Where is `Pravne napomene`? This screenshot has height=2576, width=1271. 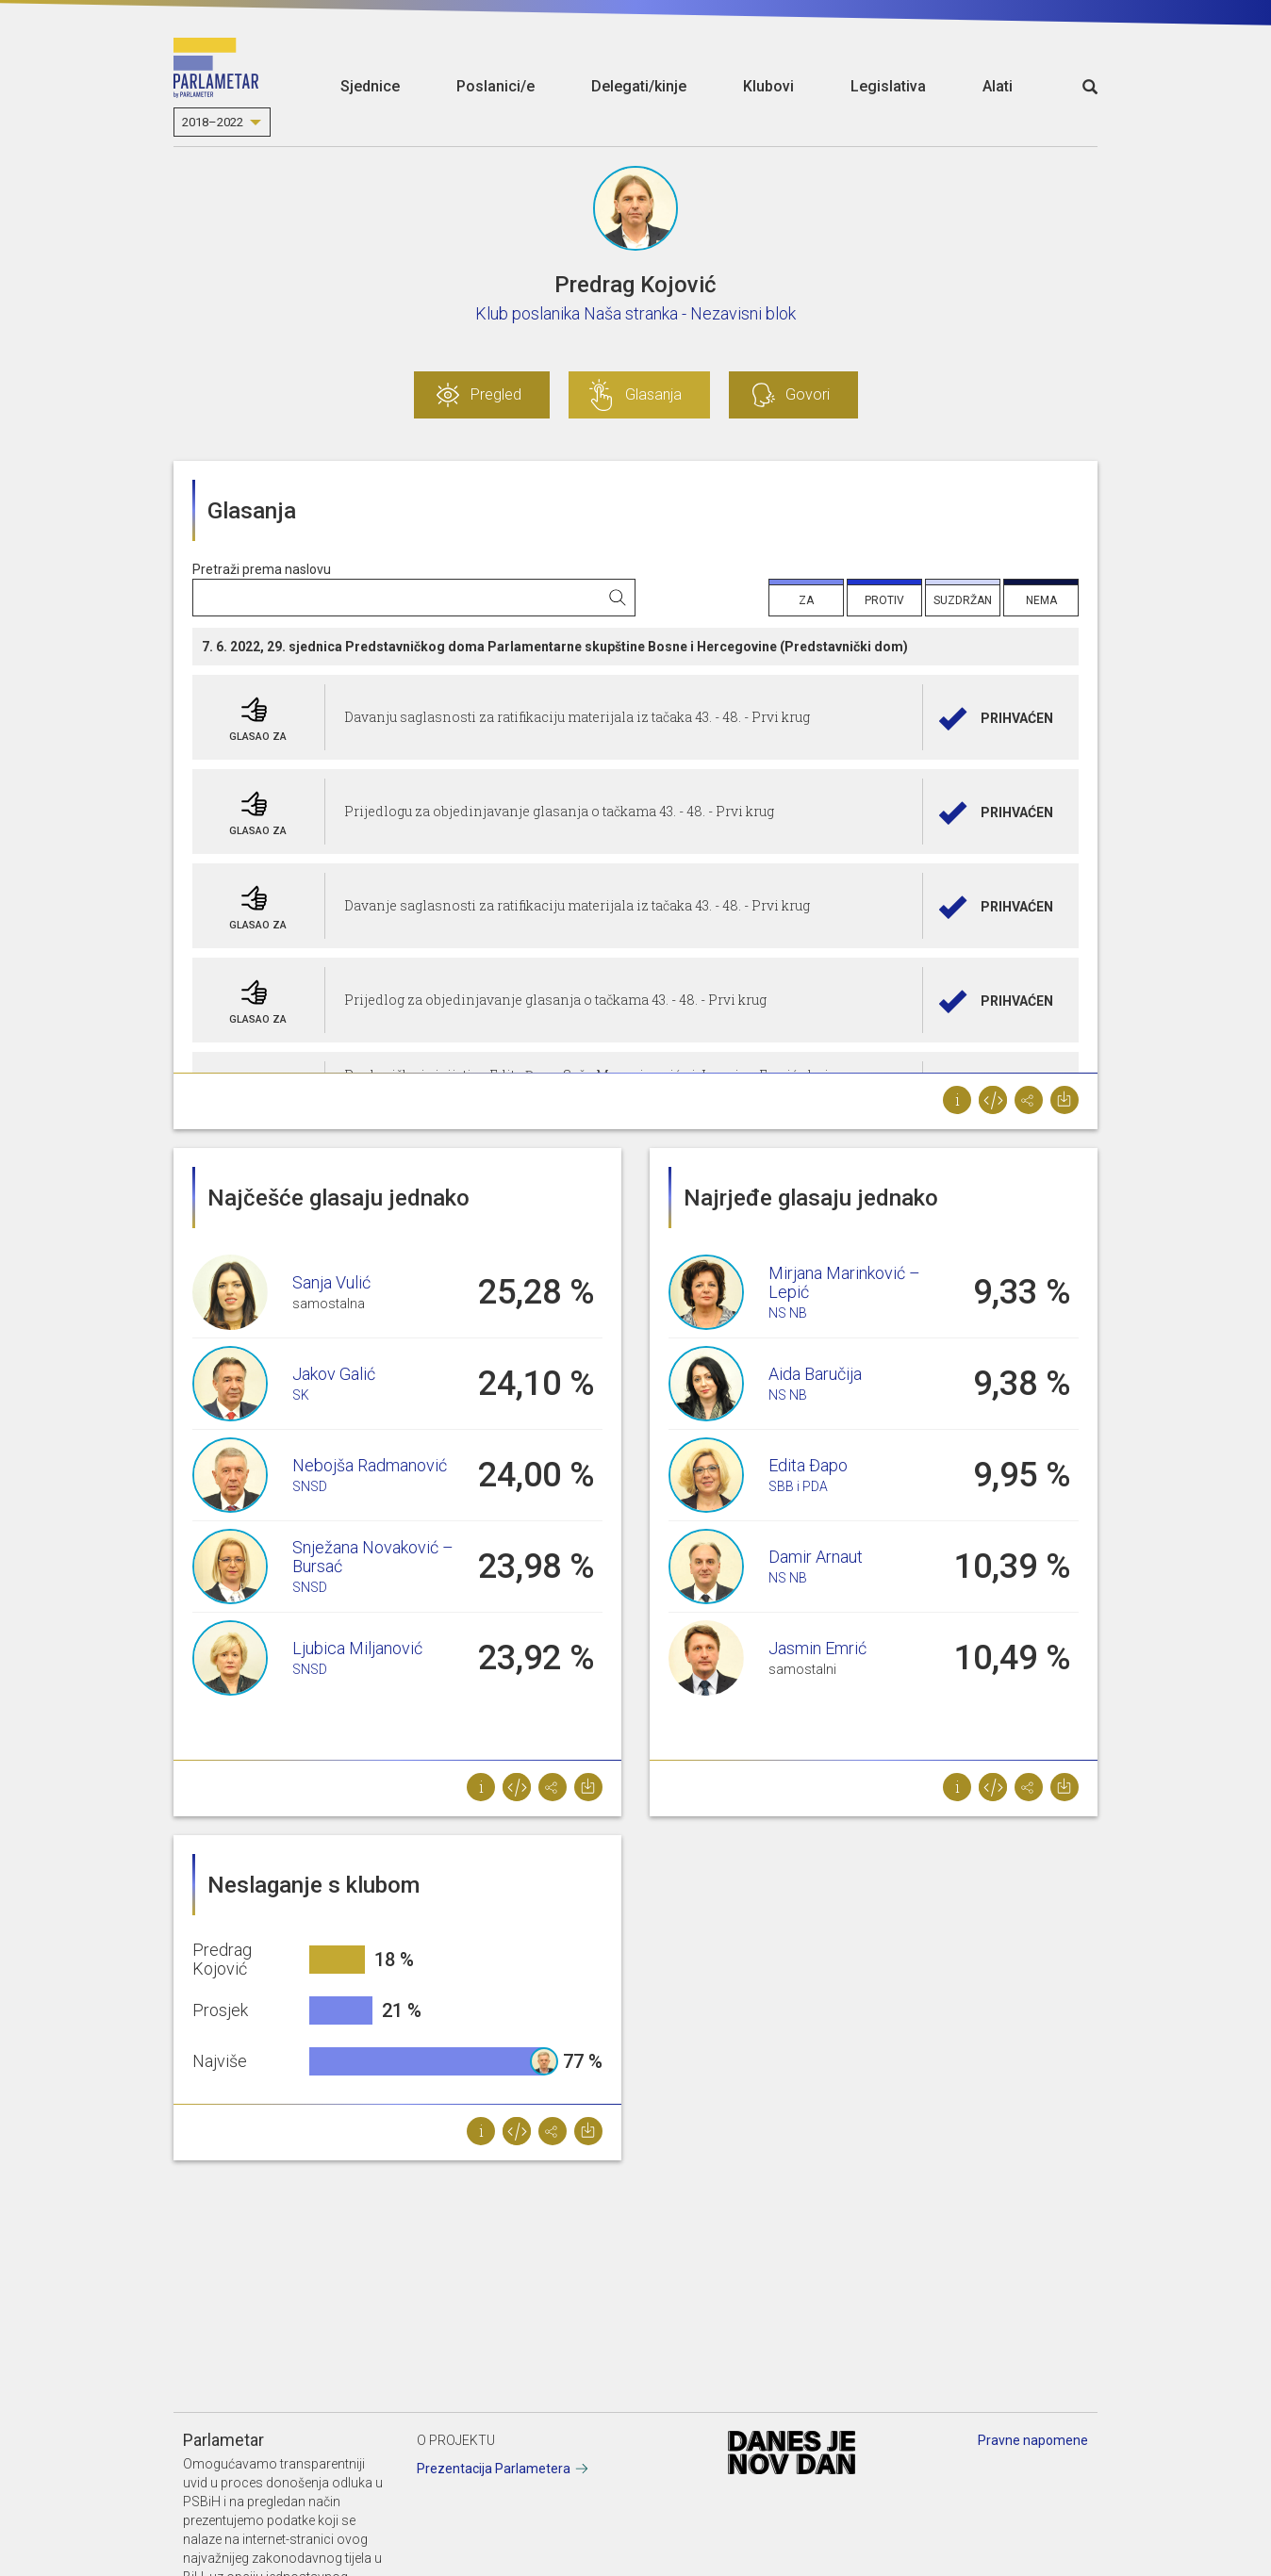
Pravne napomene is located at coordinates (1033, 2440).